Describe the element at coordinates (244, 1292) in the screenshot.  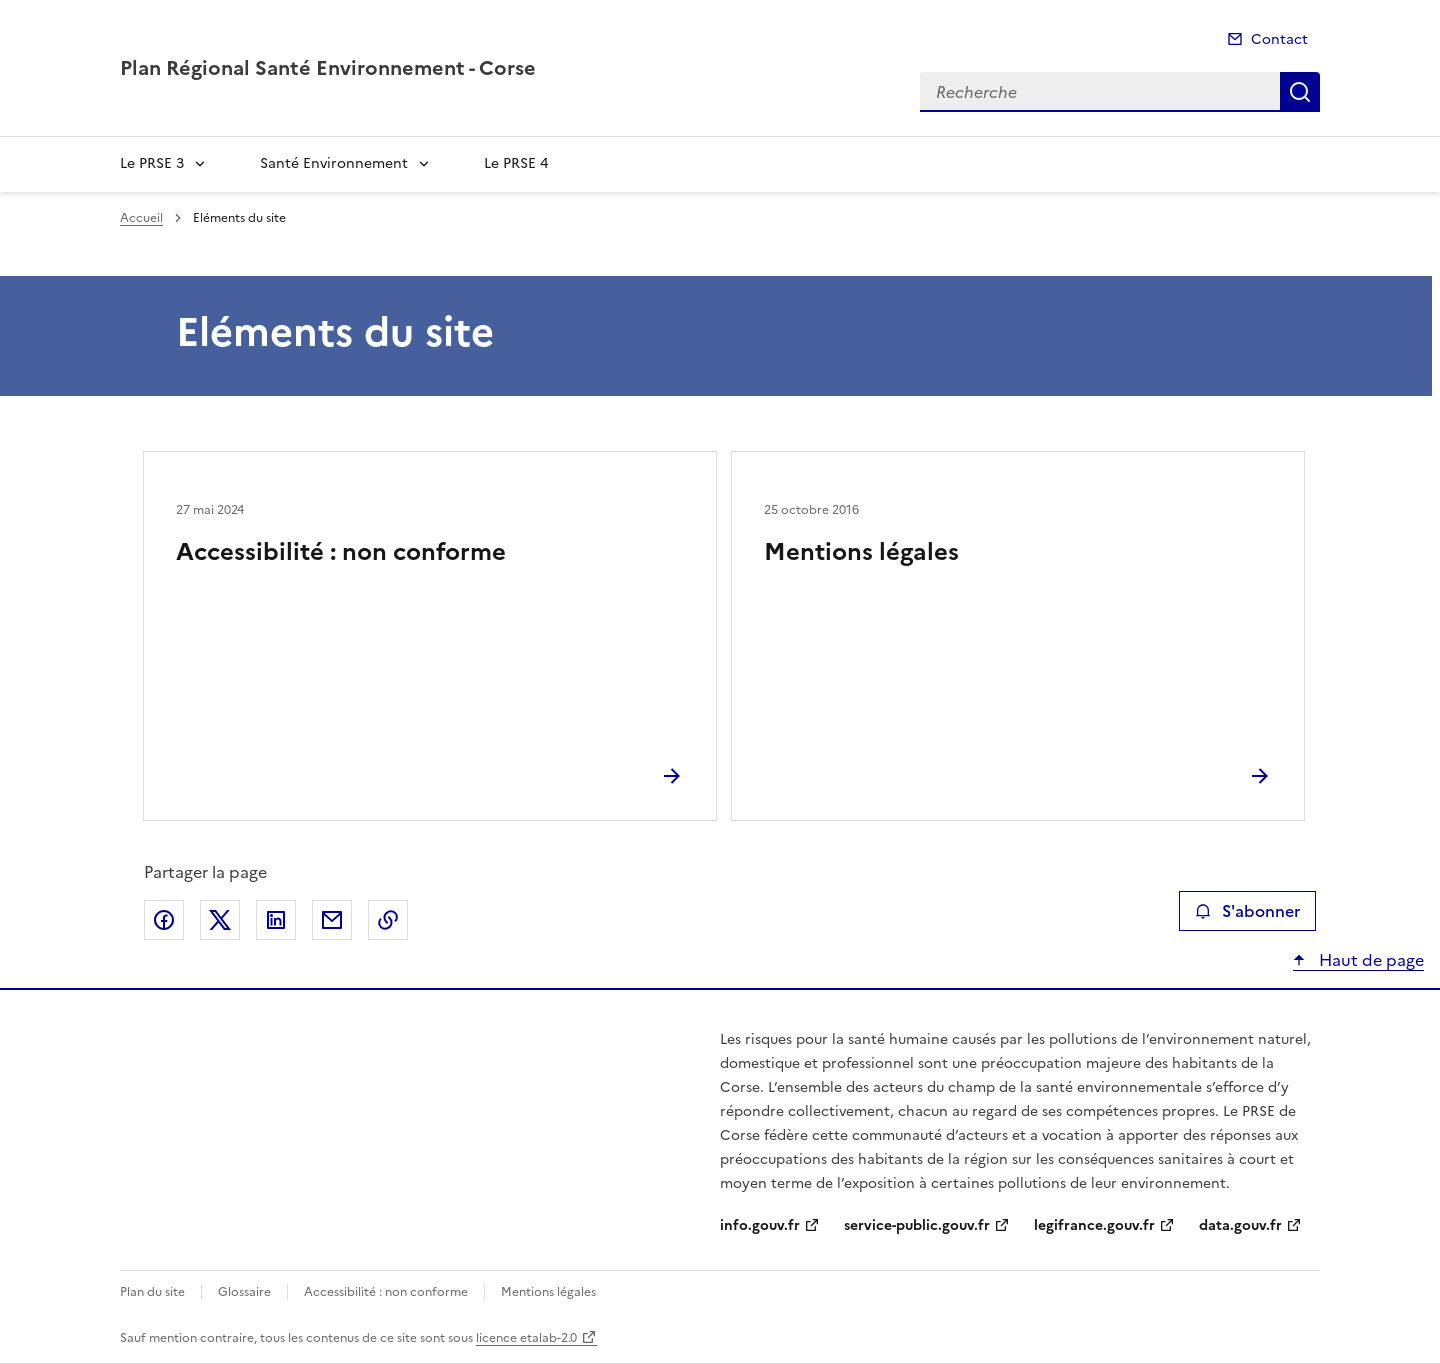
I see `Glossaire` at that location.